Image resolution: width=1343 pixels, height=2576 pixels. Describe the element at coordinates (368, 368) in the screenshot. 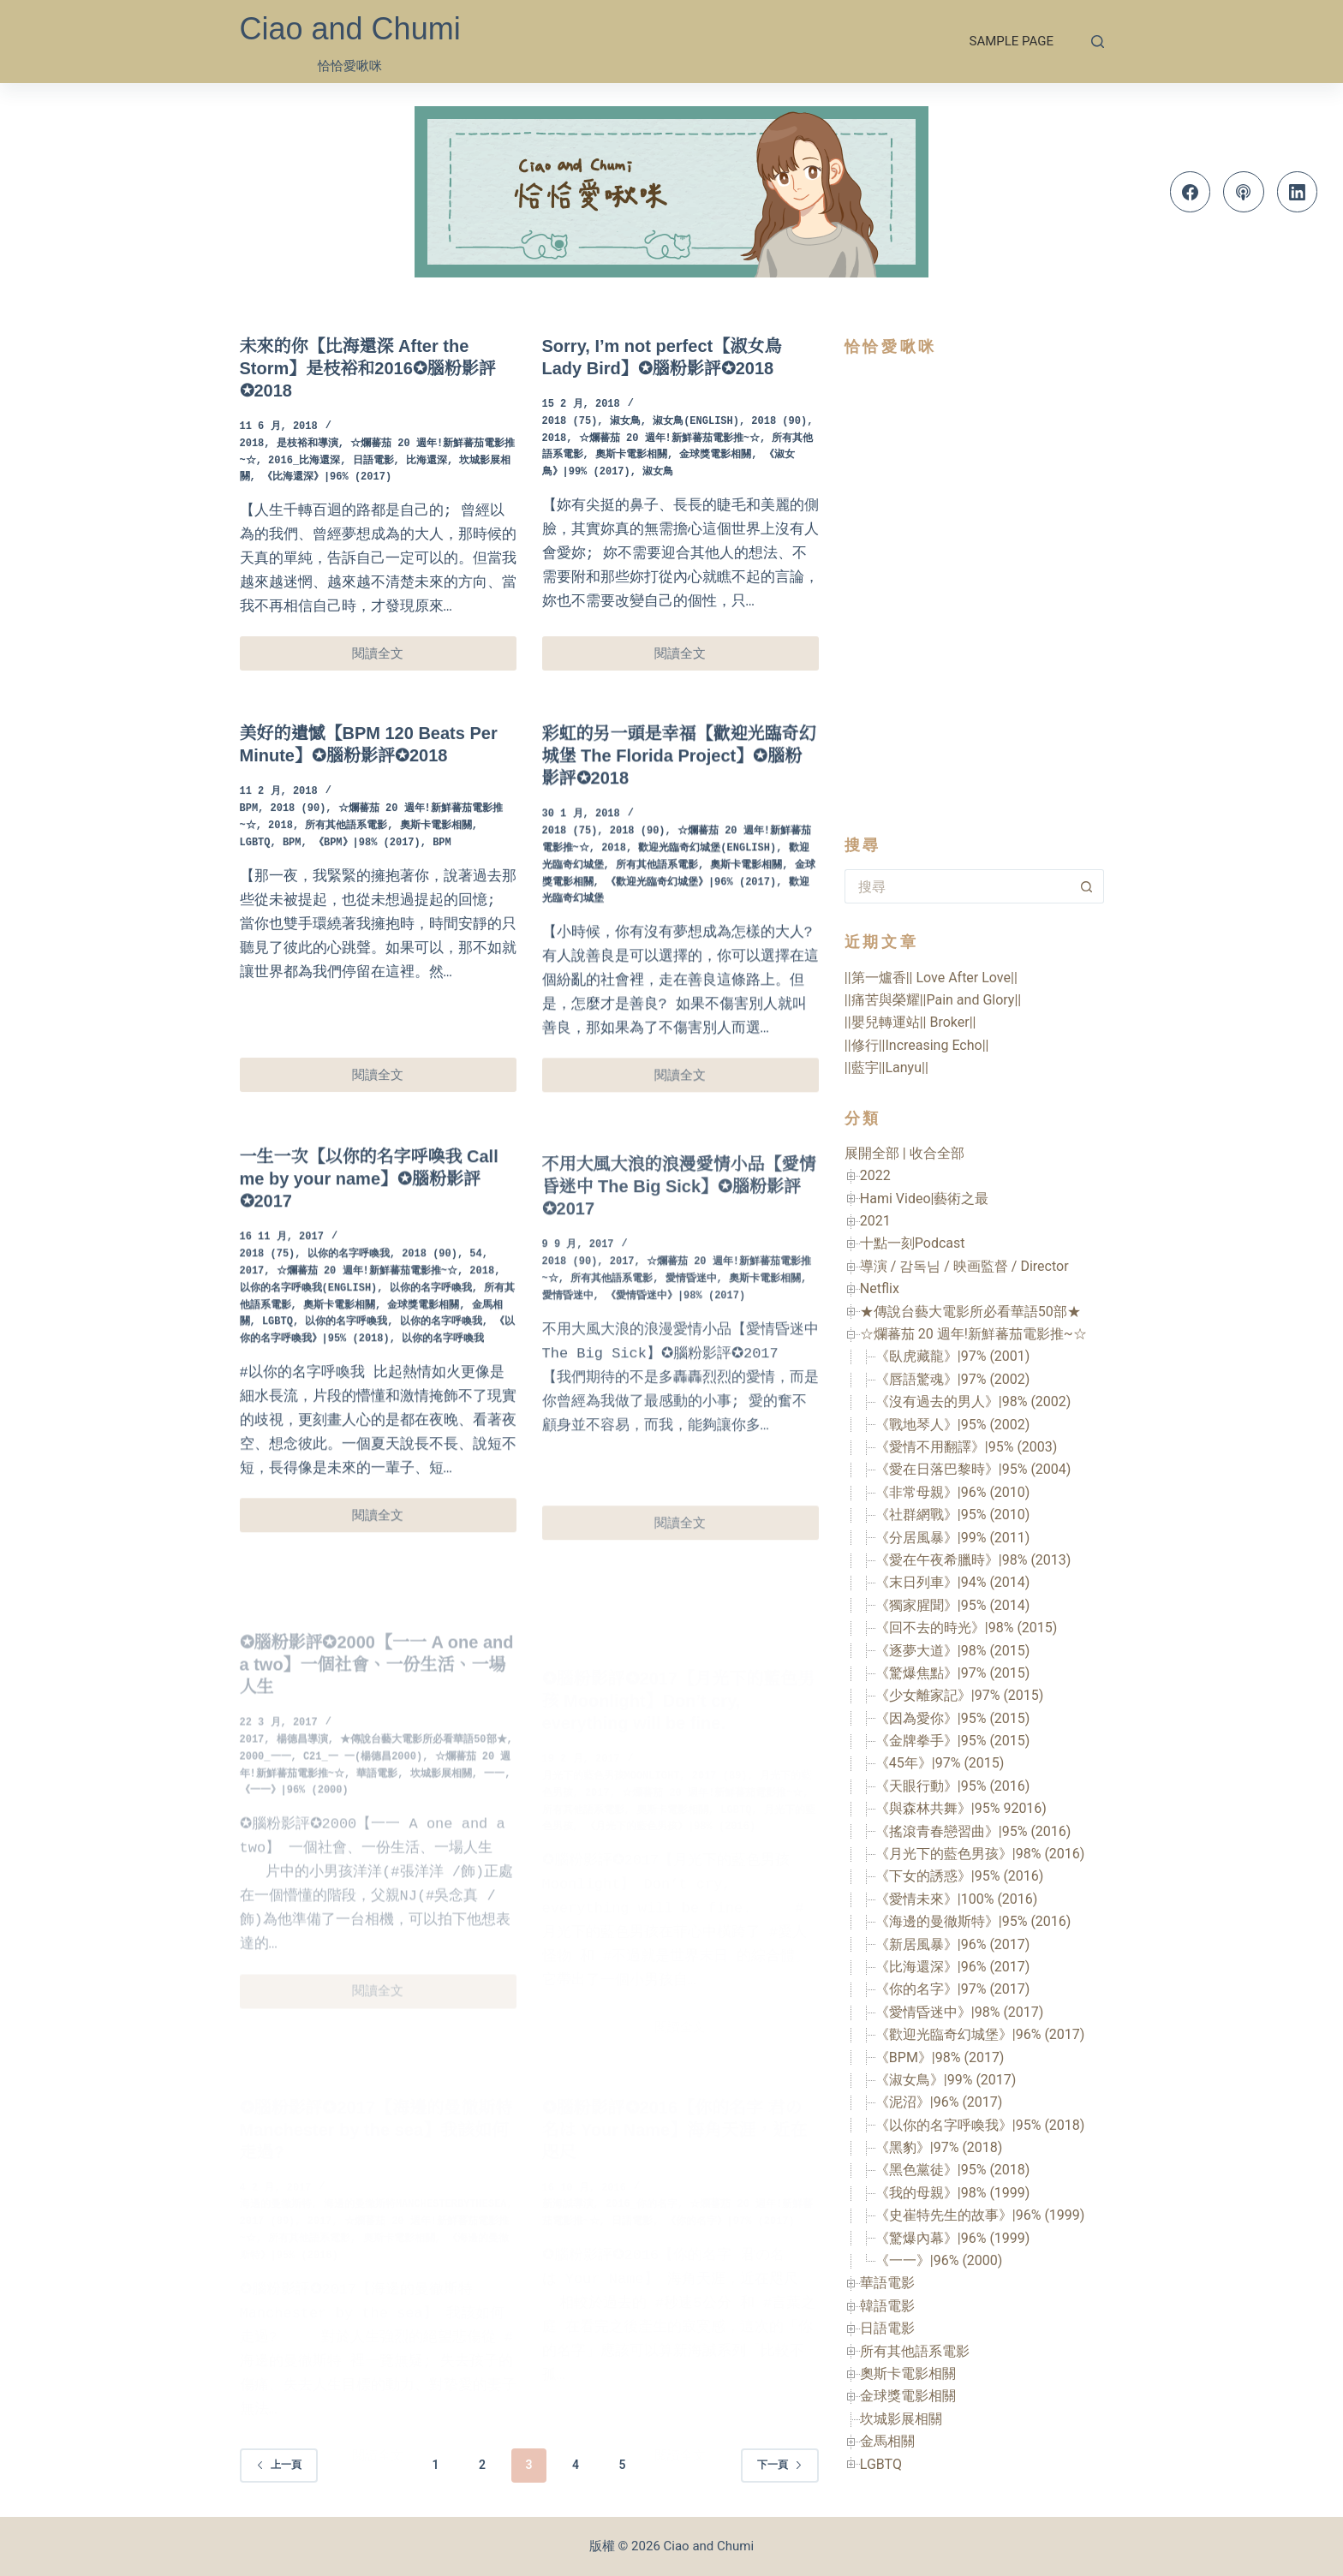

I see `未來的你【比海還深 After the Storm】是枝裕和2016✪腦粉影評✪2018` at that location.